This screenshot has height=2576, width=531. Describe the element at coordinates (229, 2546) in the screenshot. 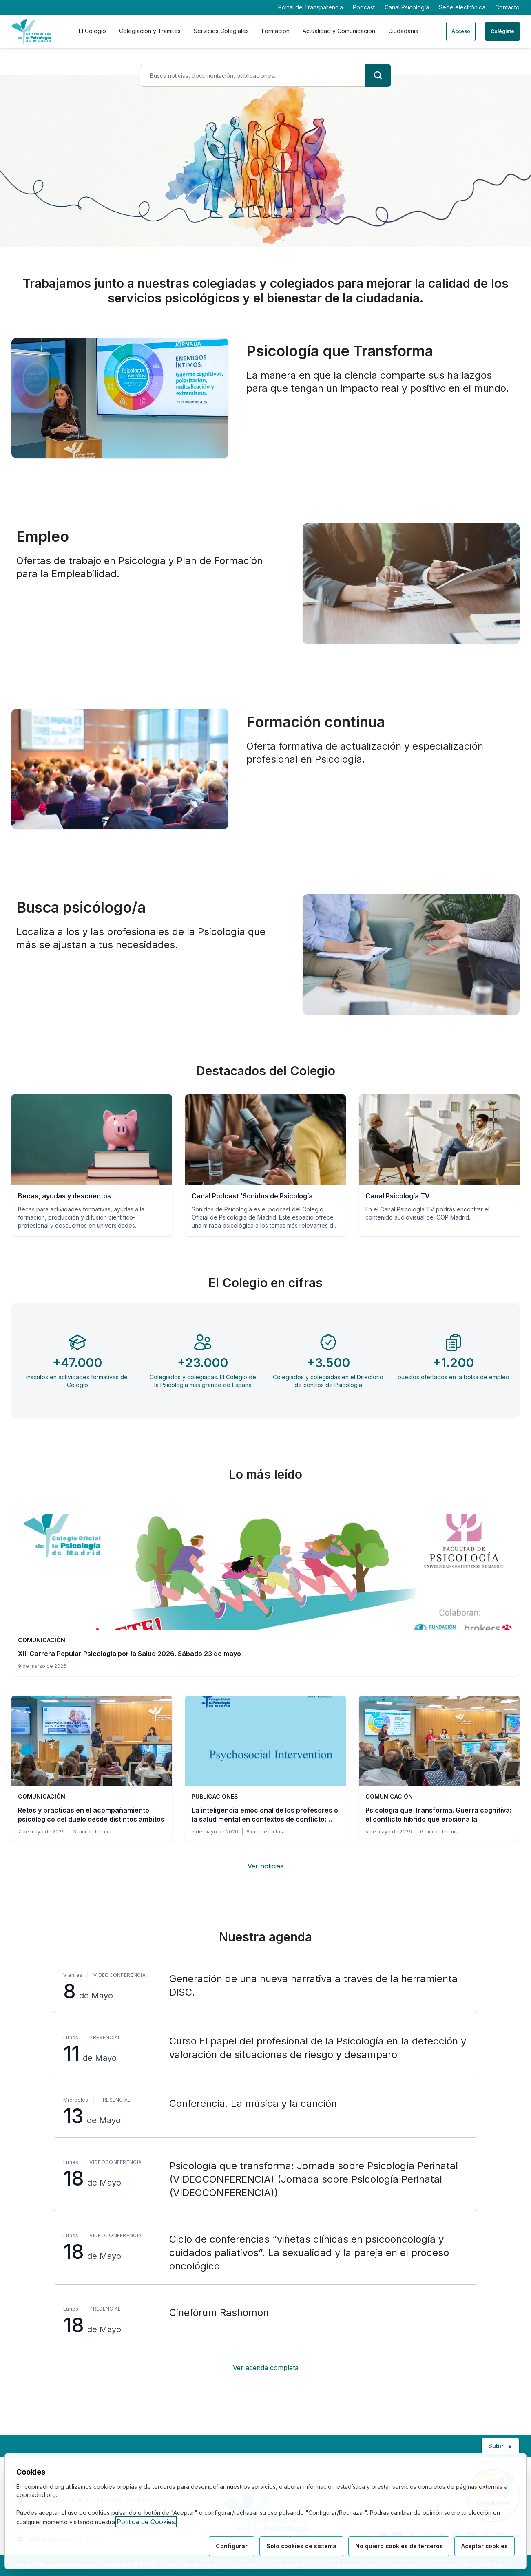

I see `Configurar` at that location.